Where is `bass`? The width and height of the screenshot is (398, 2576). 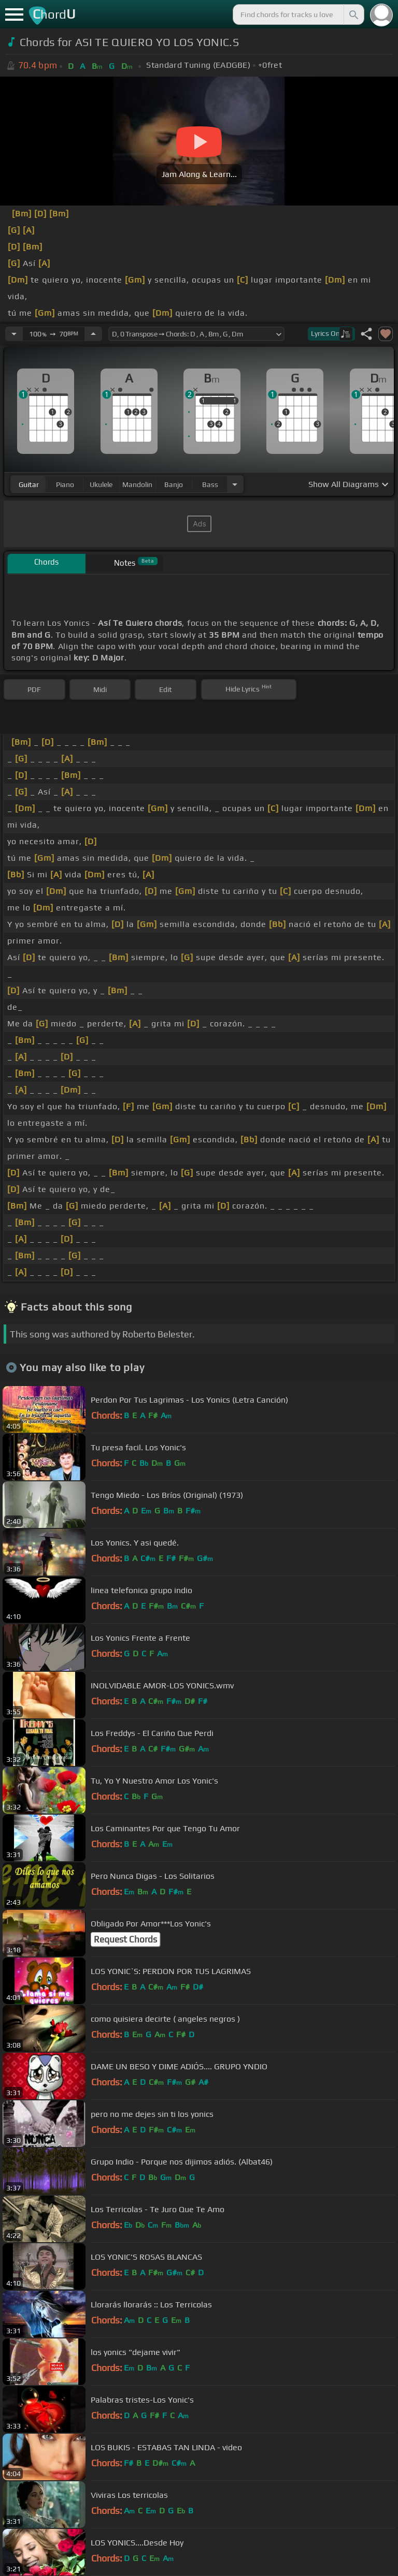
bass is located at coordinates (210, 484).